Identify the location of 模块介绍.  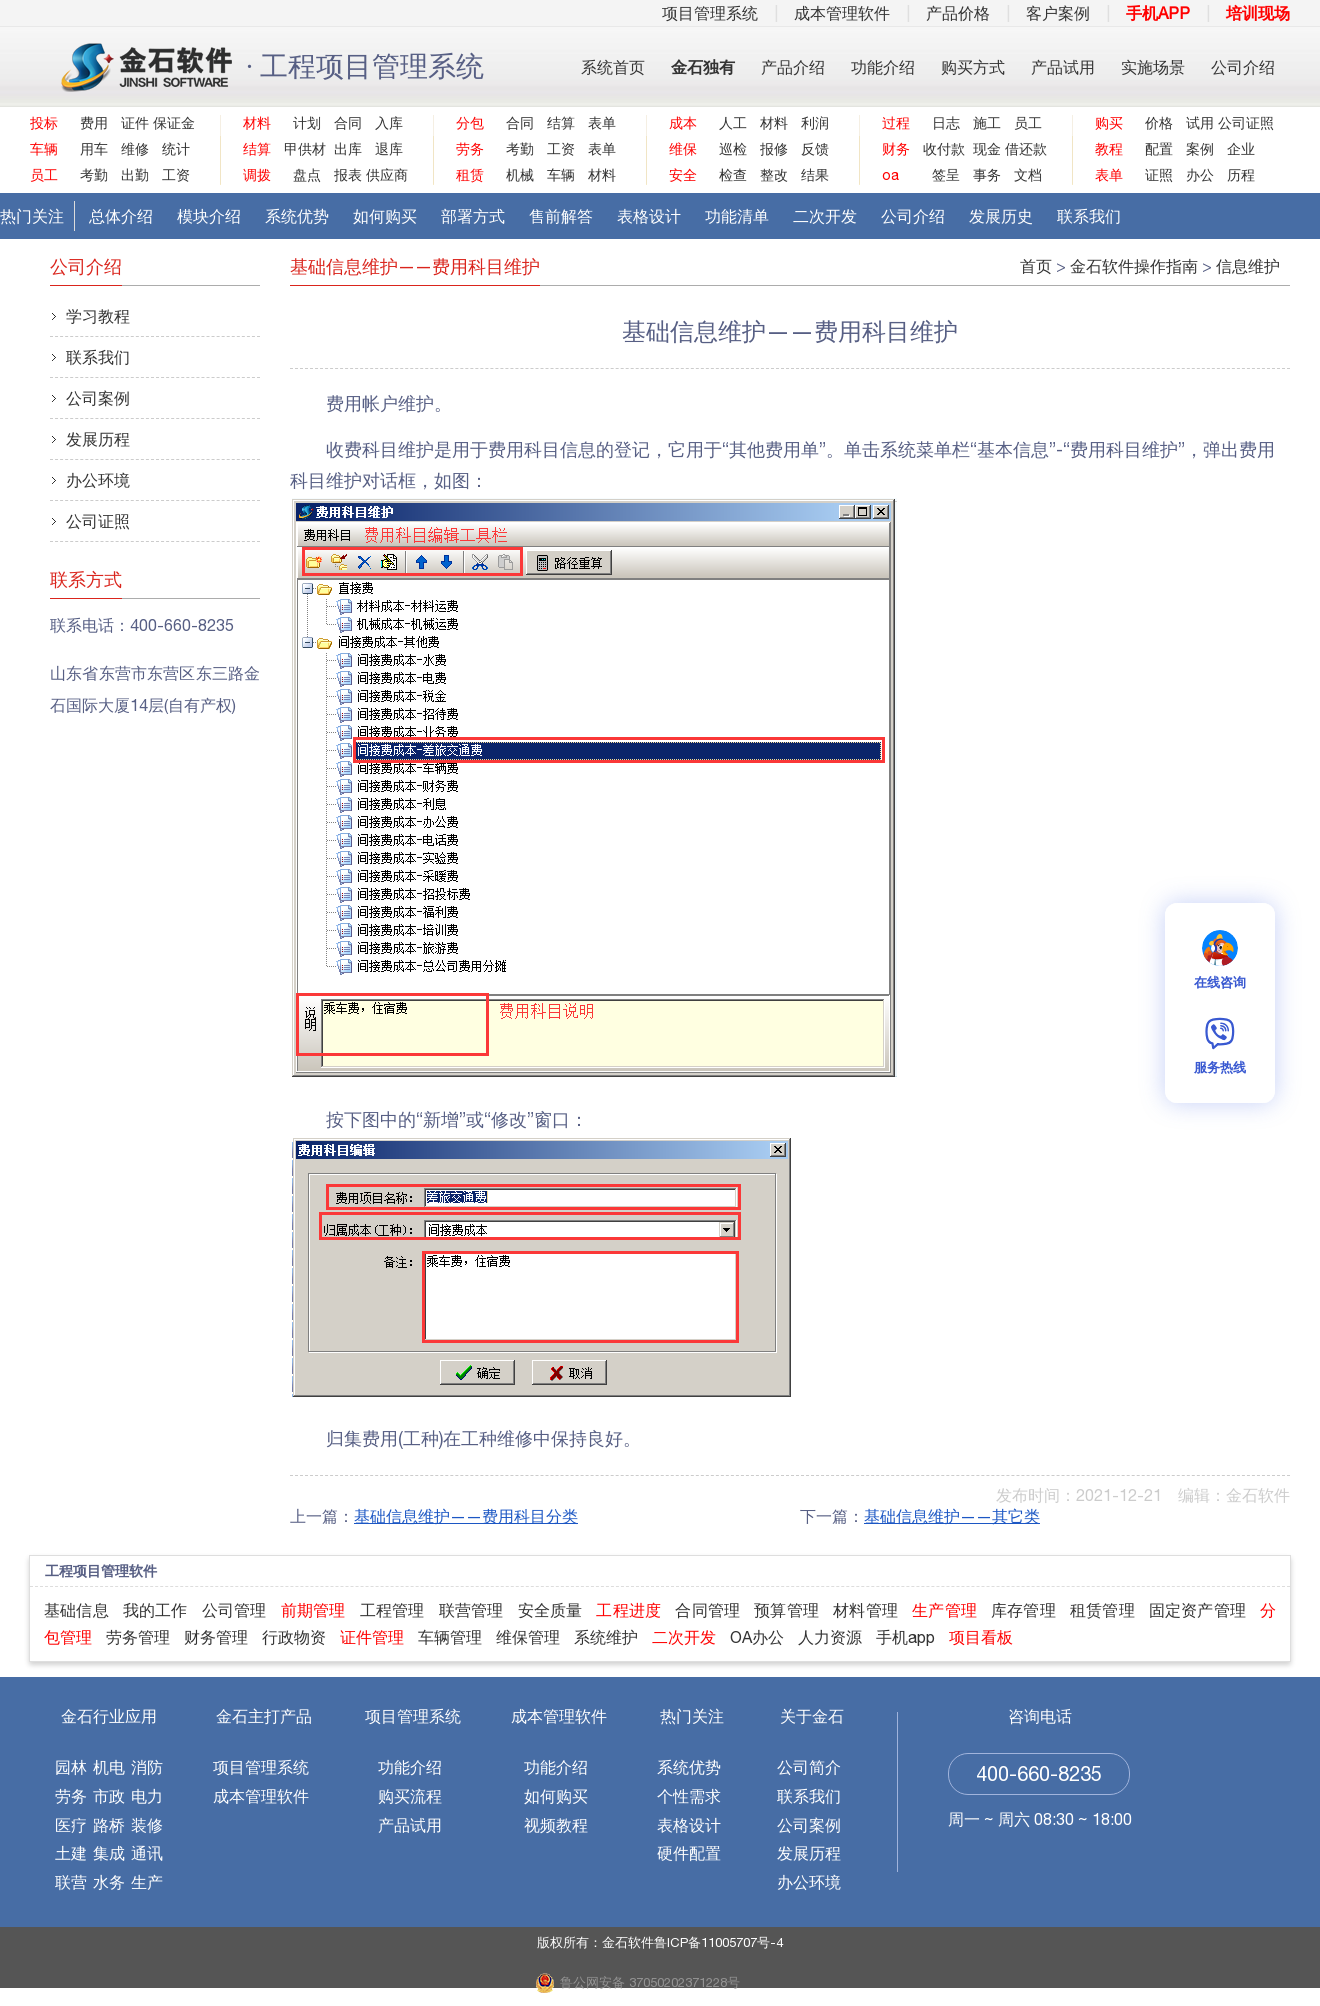
(209, 216).